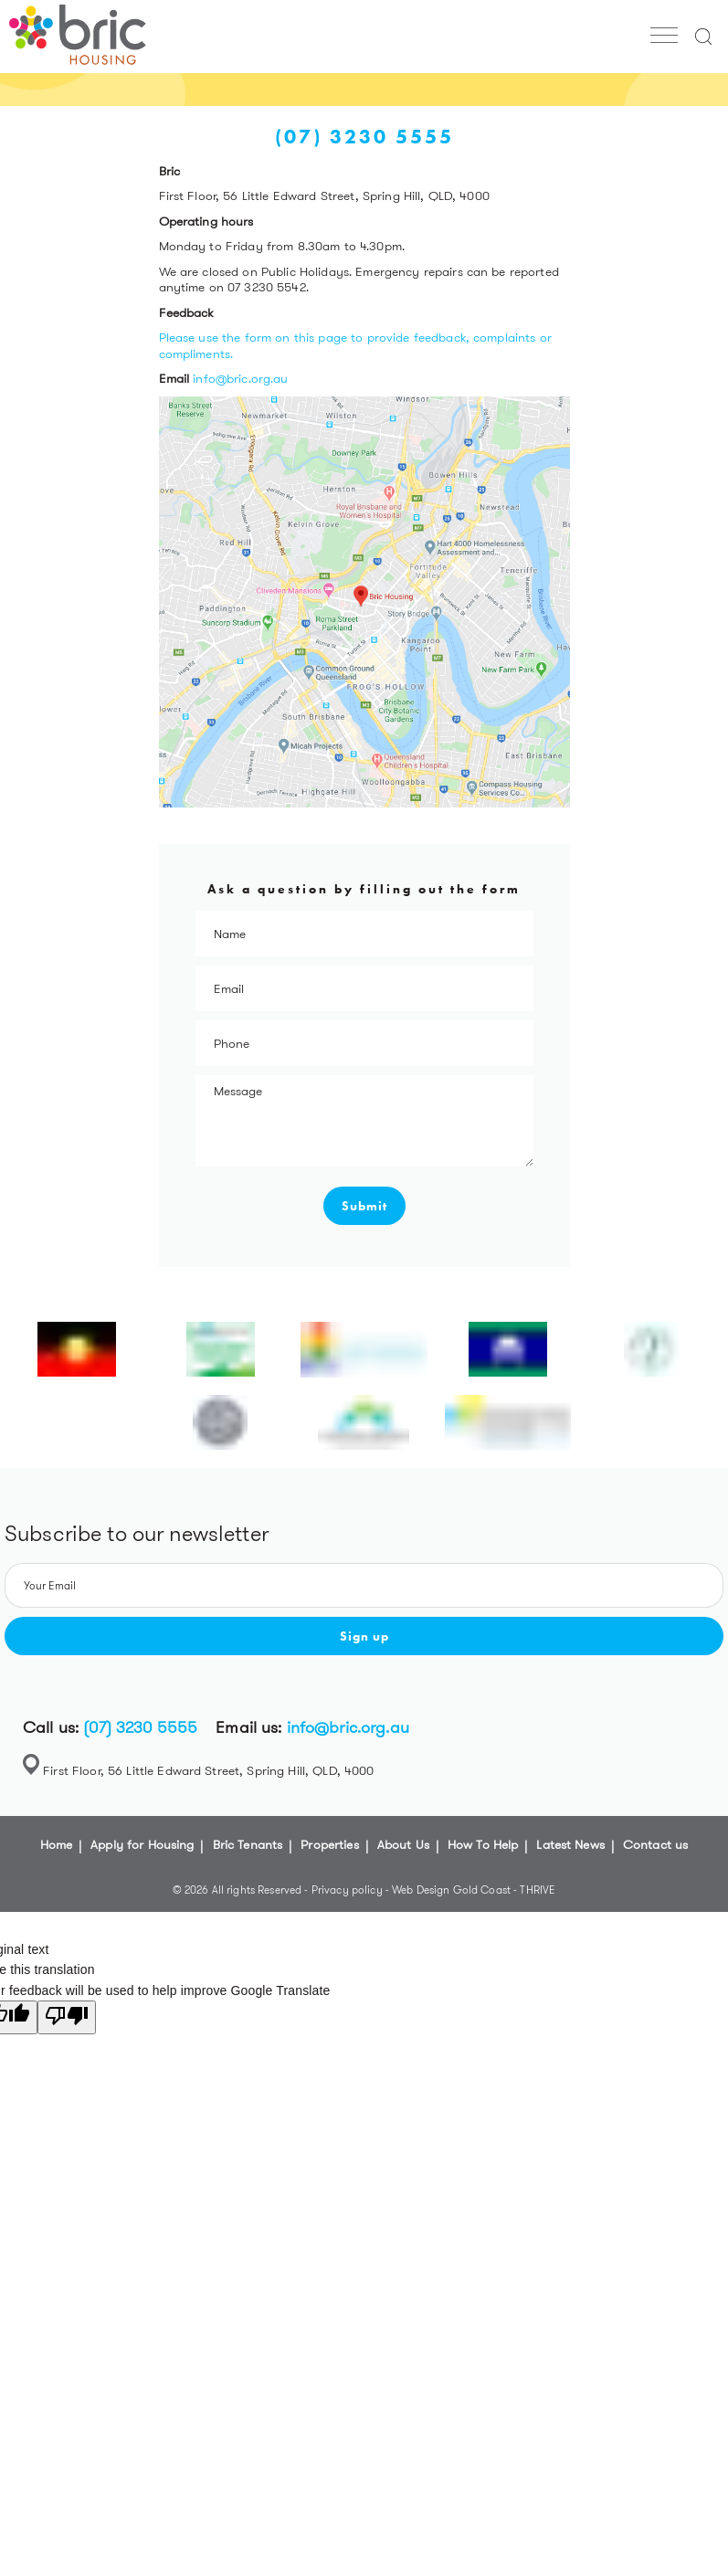 This screenshot has width=728, height=2576. I want to click on Privacy policy, so click(348, 1889).